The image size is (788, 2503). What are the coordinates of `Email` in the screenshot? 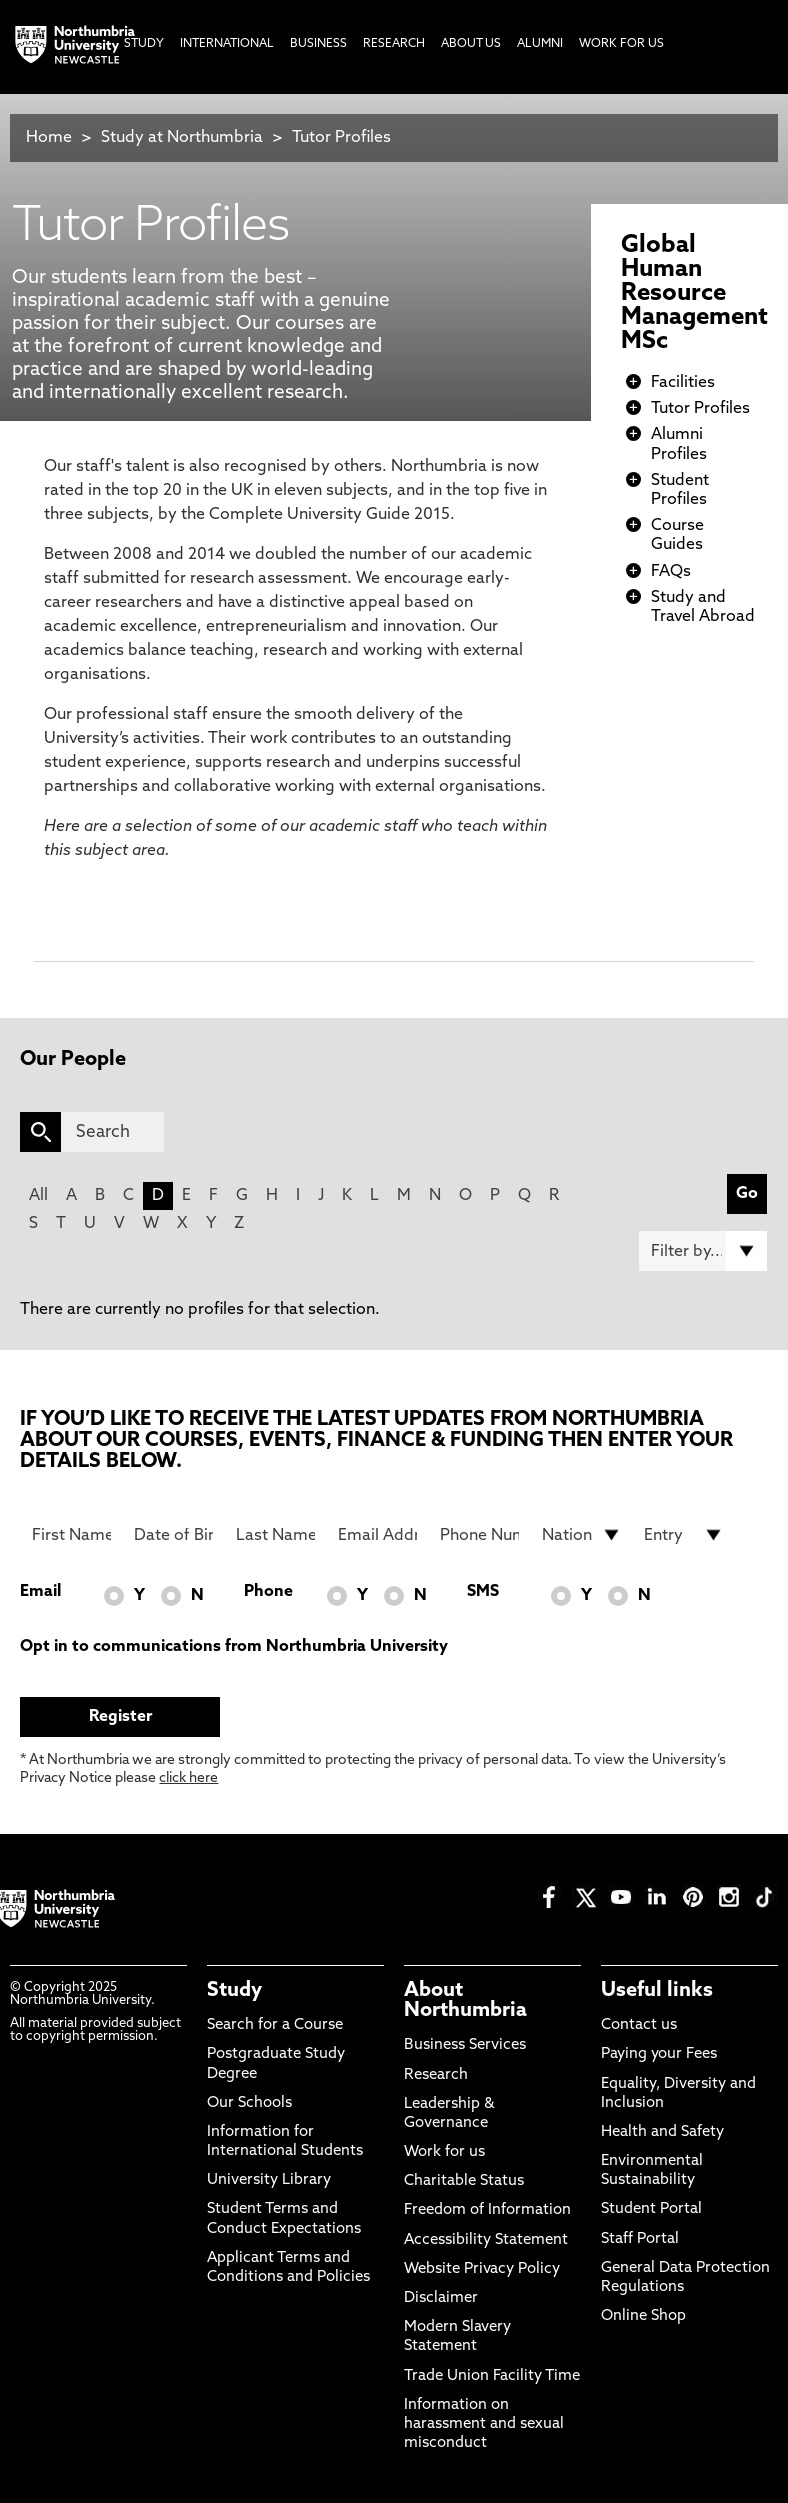 It's located at (40, 1592).